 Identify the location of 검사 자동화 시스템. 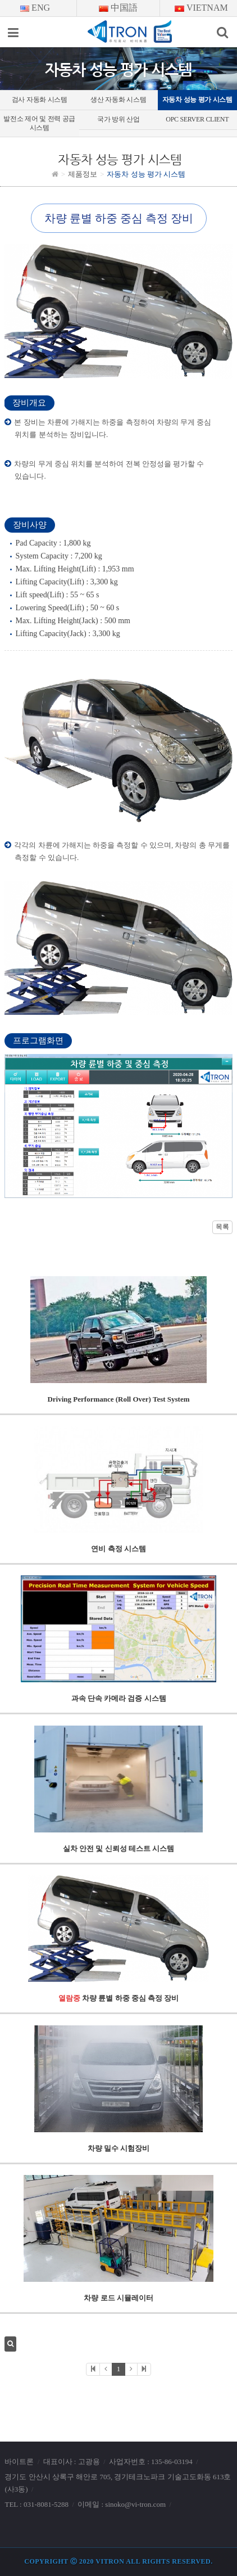
(39, 99).